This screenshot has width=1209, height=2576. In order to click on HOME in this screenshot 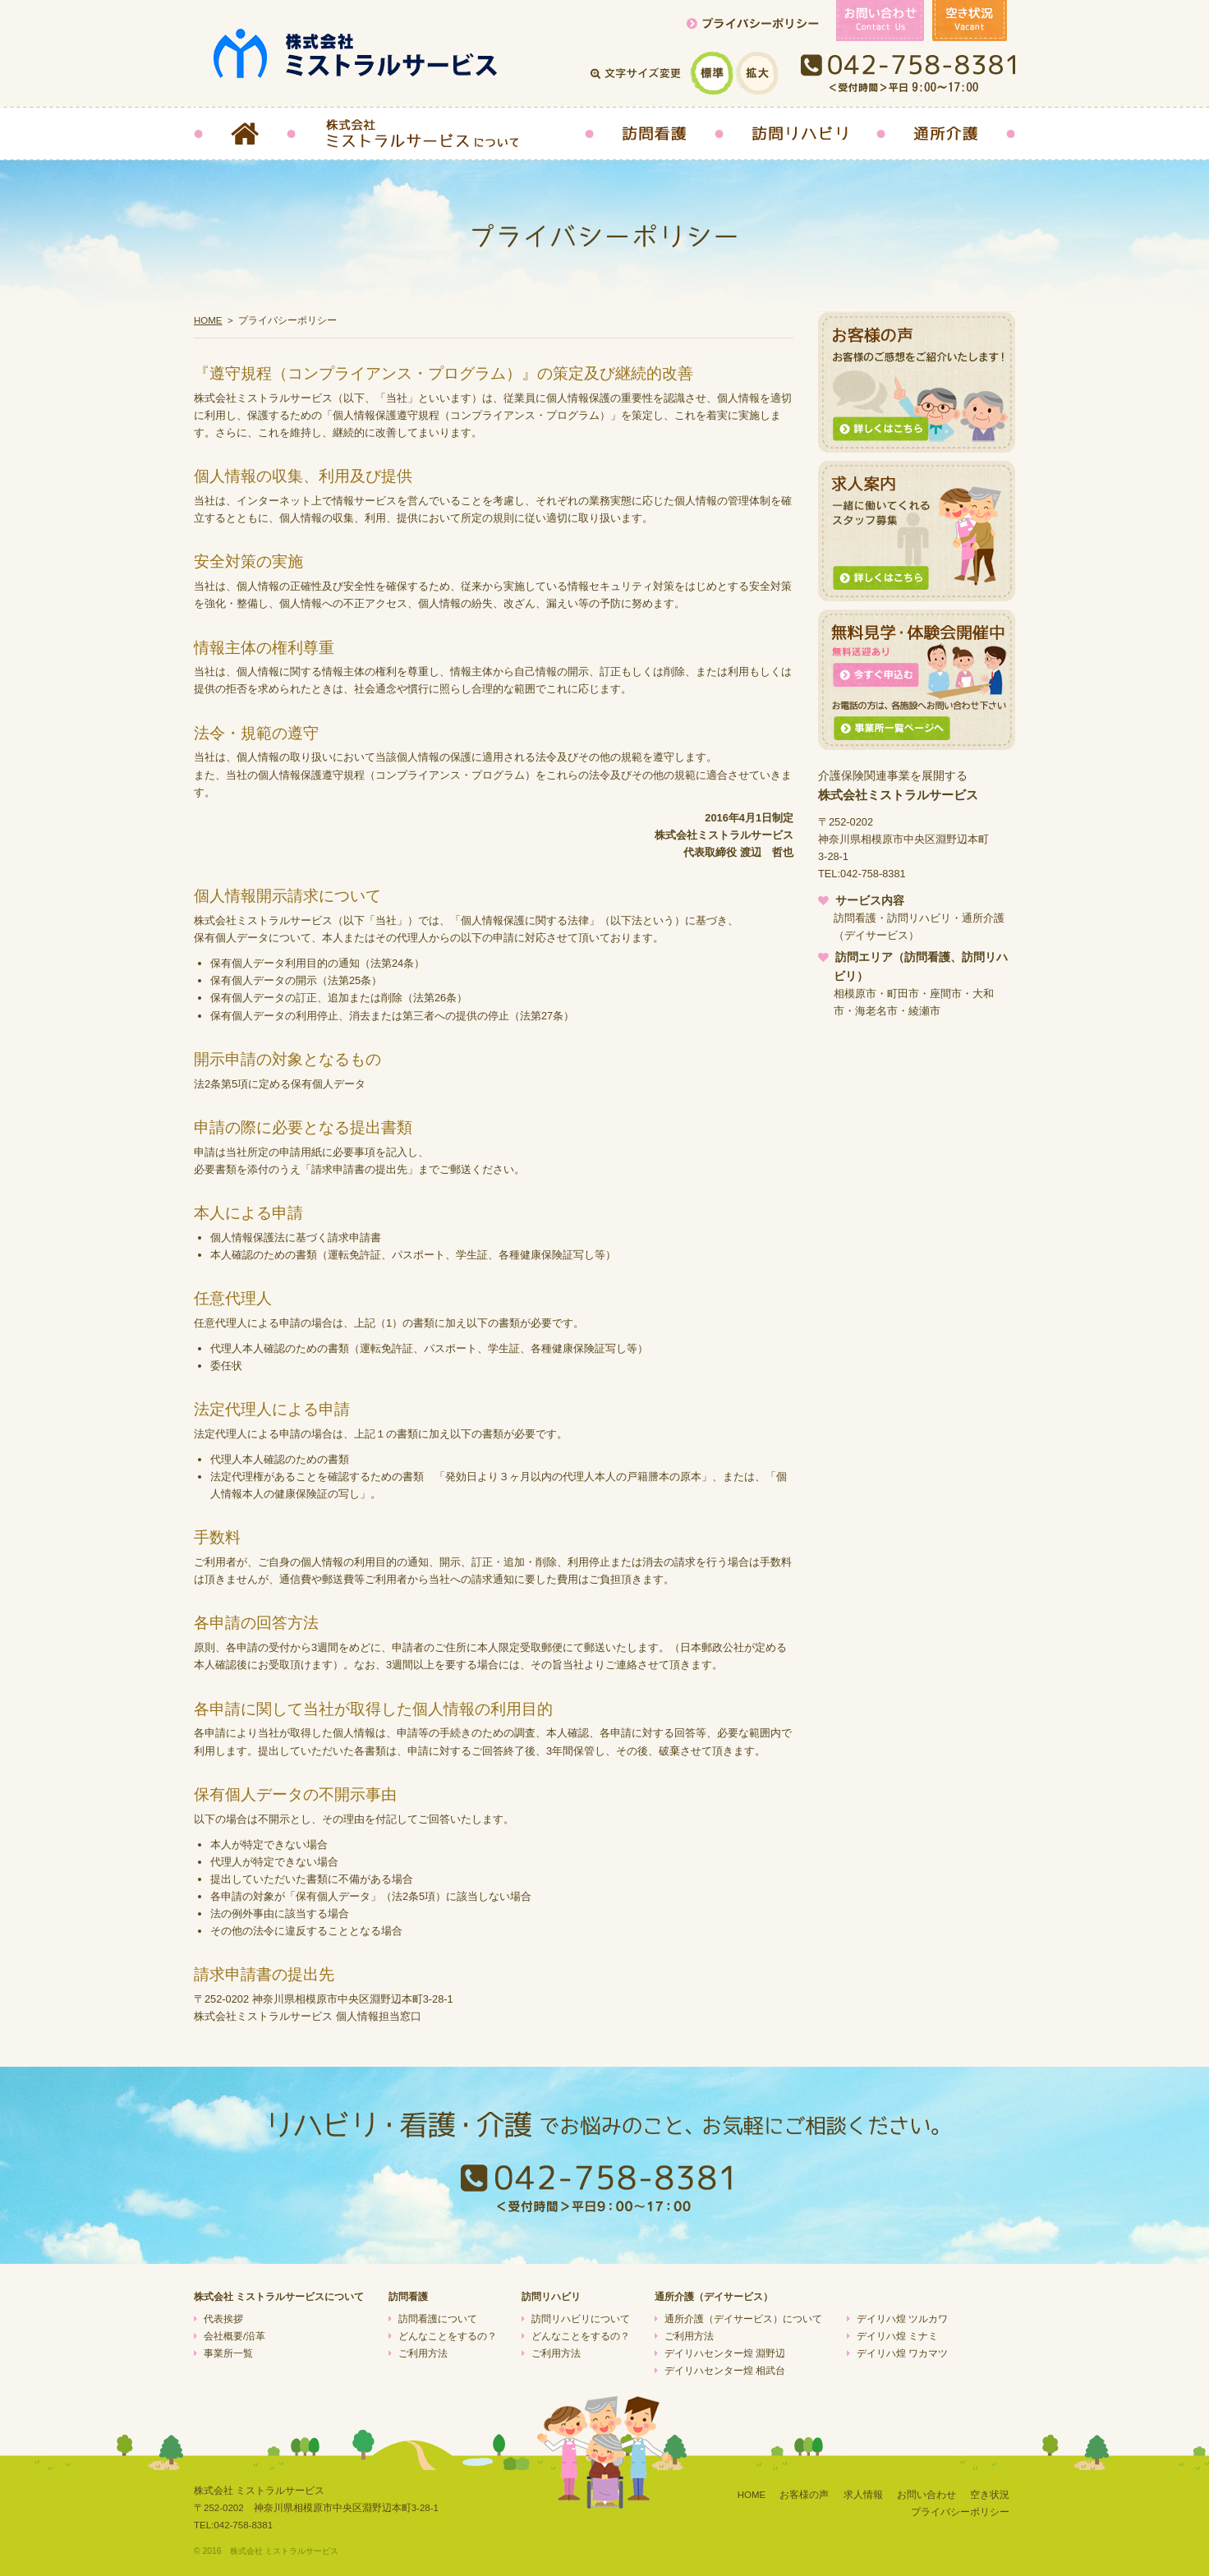, I will do `click(208, 320)`.